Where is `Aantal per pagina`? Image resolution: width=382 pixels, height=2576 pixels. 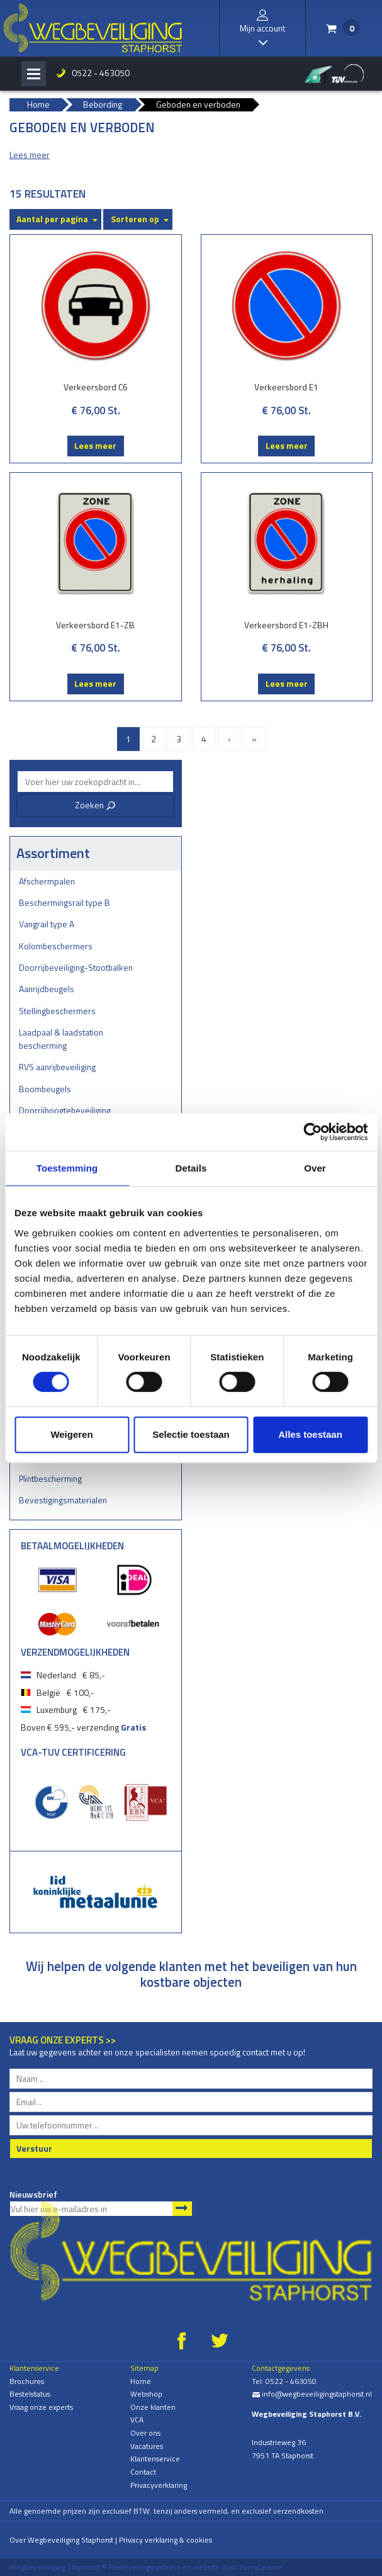 Aantal per pagina is located at coordinates (52, 218).